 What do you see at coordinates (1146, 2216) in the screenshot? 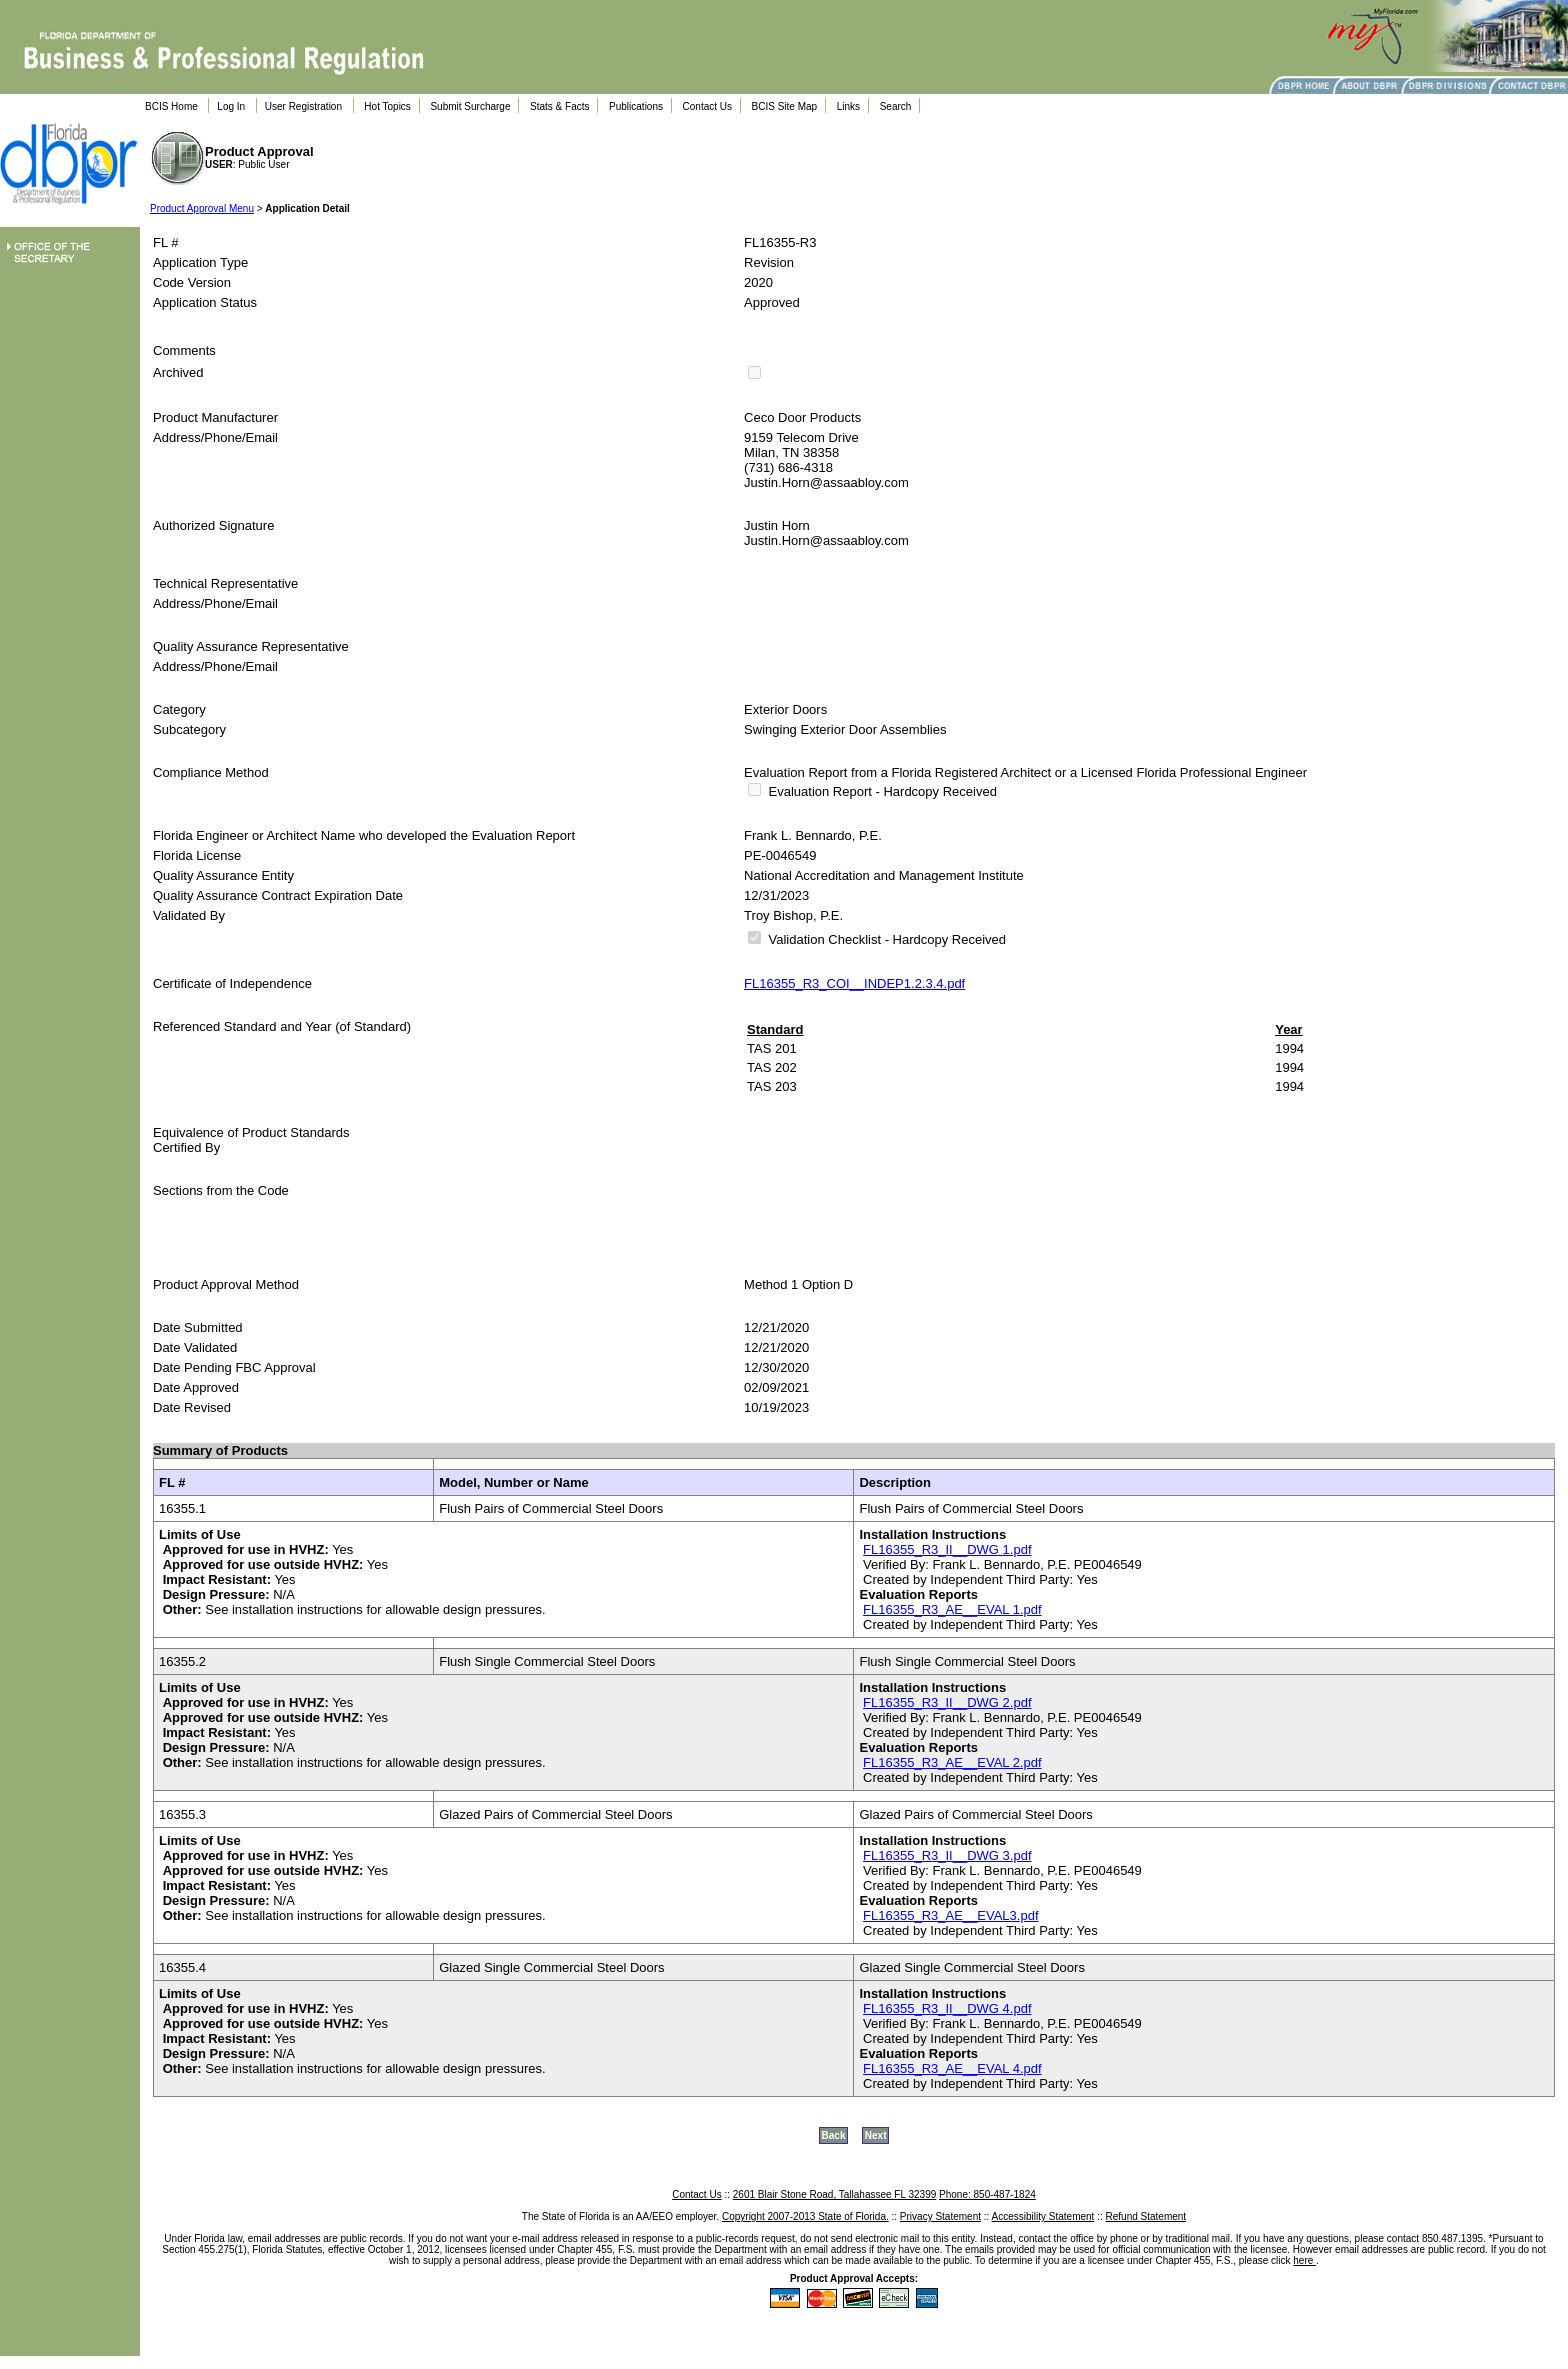
I see `Refund Statement` at bounding box center [1146, 2216].